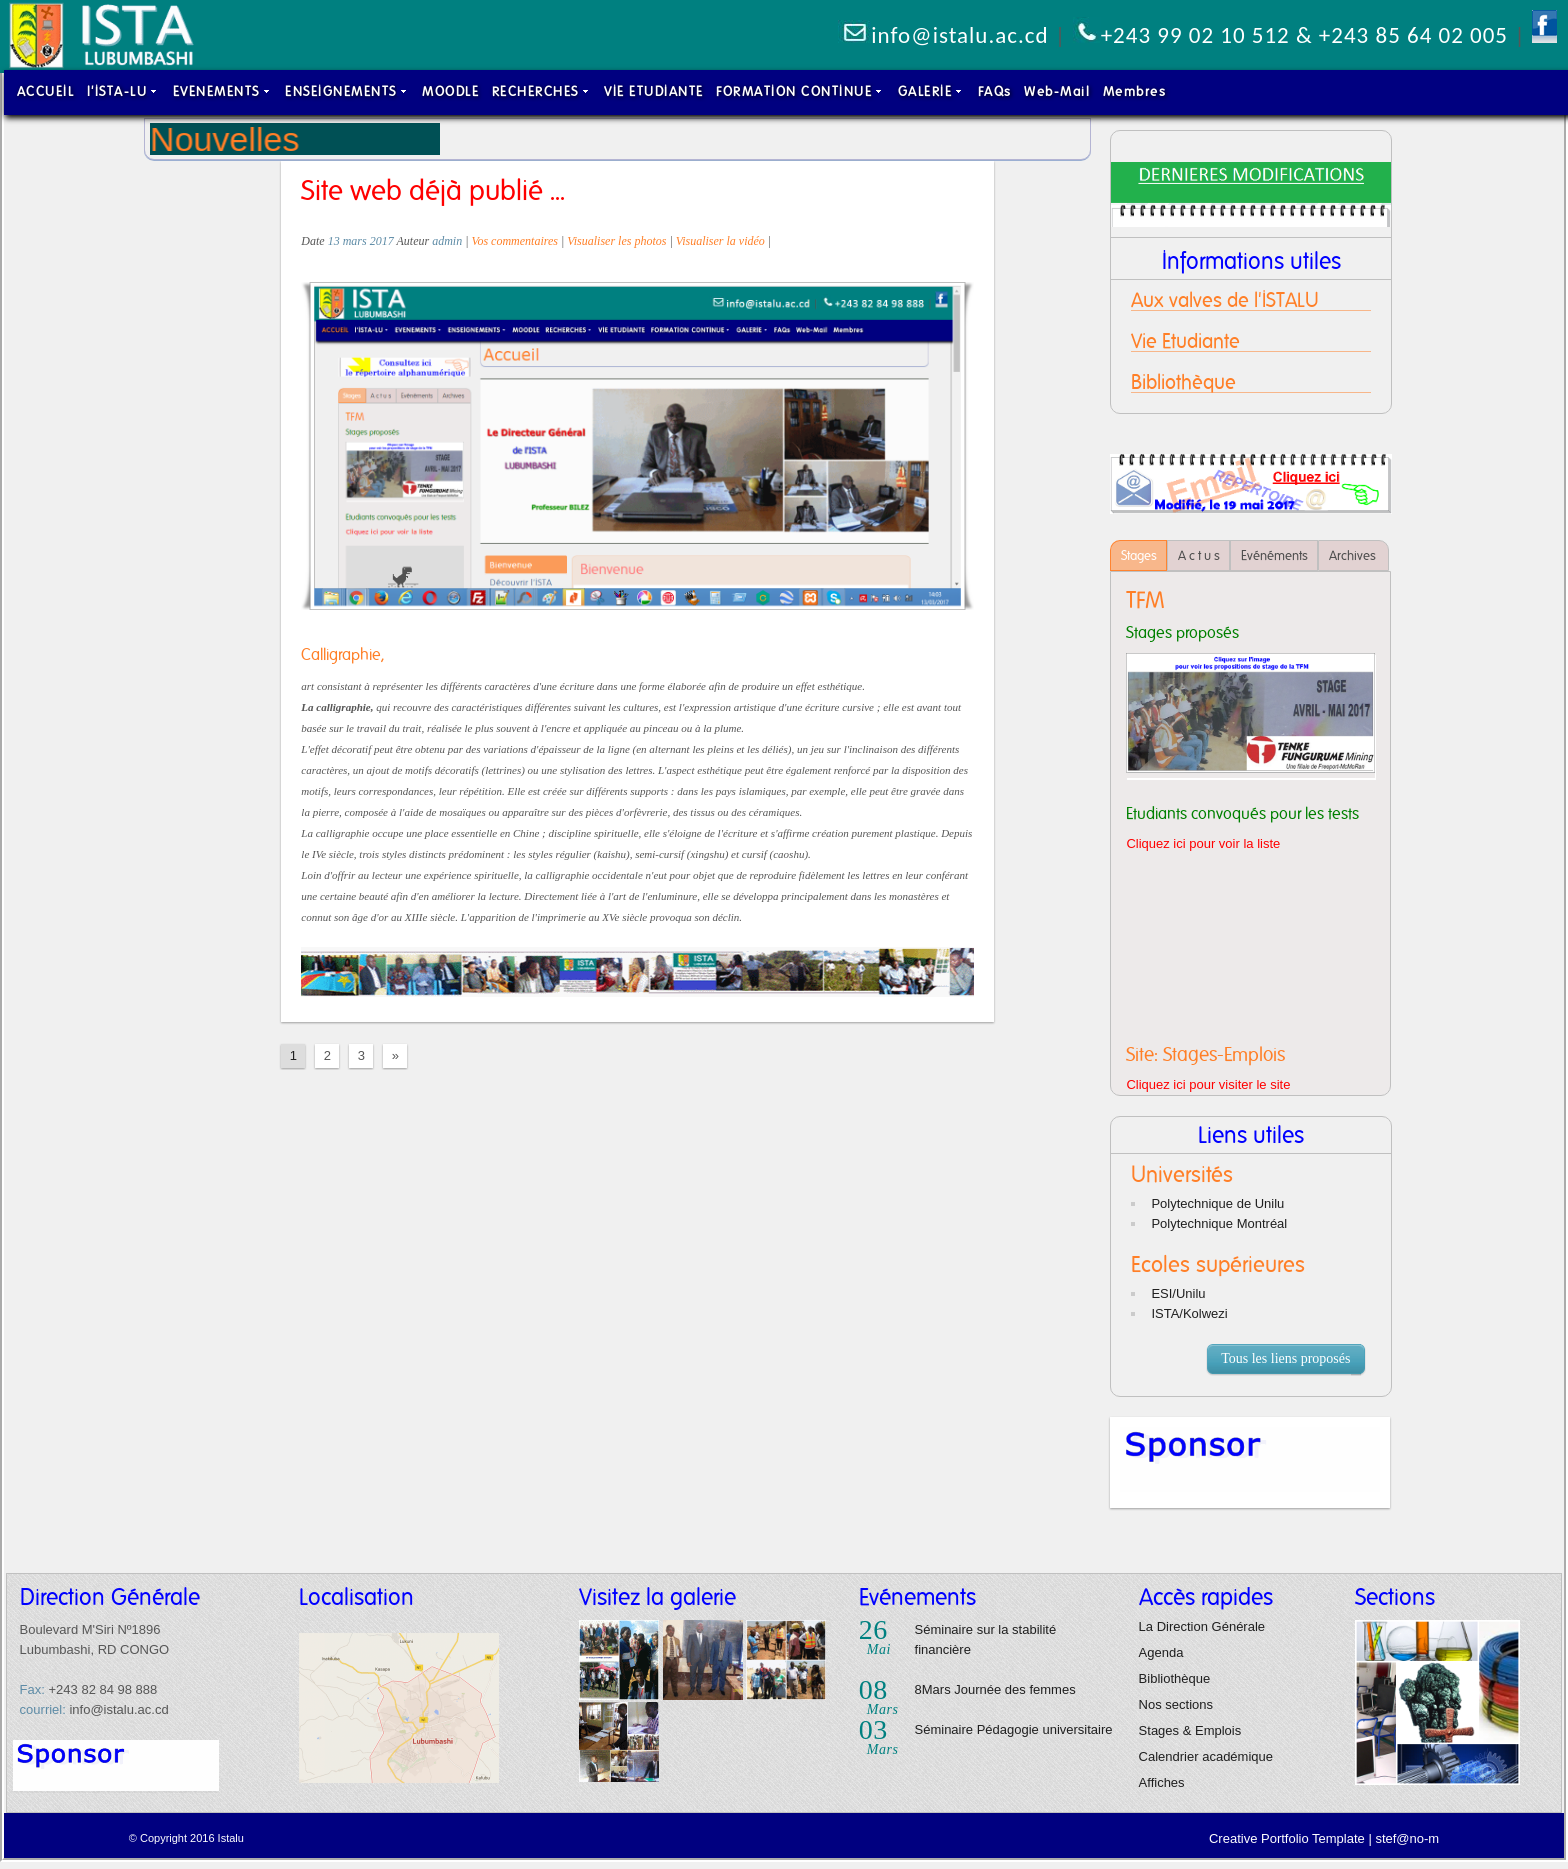 This screenshot has height=1869, width=1568. Describe the element at coordinates (124, 91) in the screenshot. I see `l'ISTA-LU` at that location.